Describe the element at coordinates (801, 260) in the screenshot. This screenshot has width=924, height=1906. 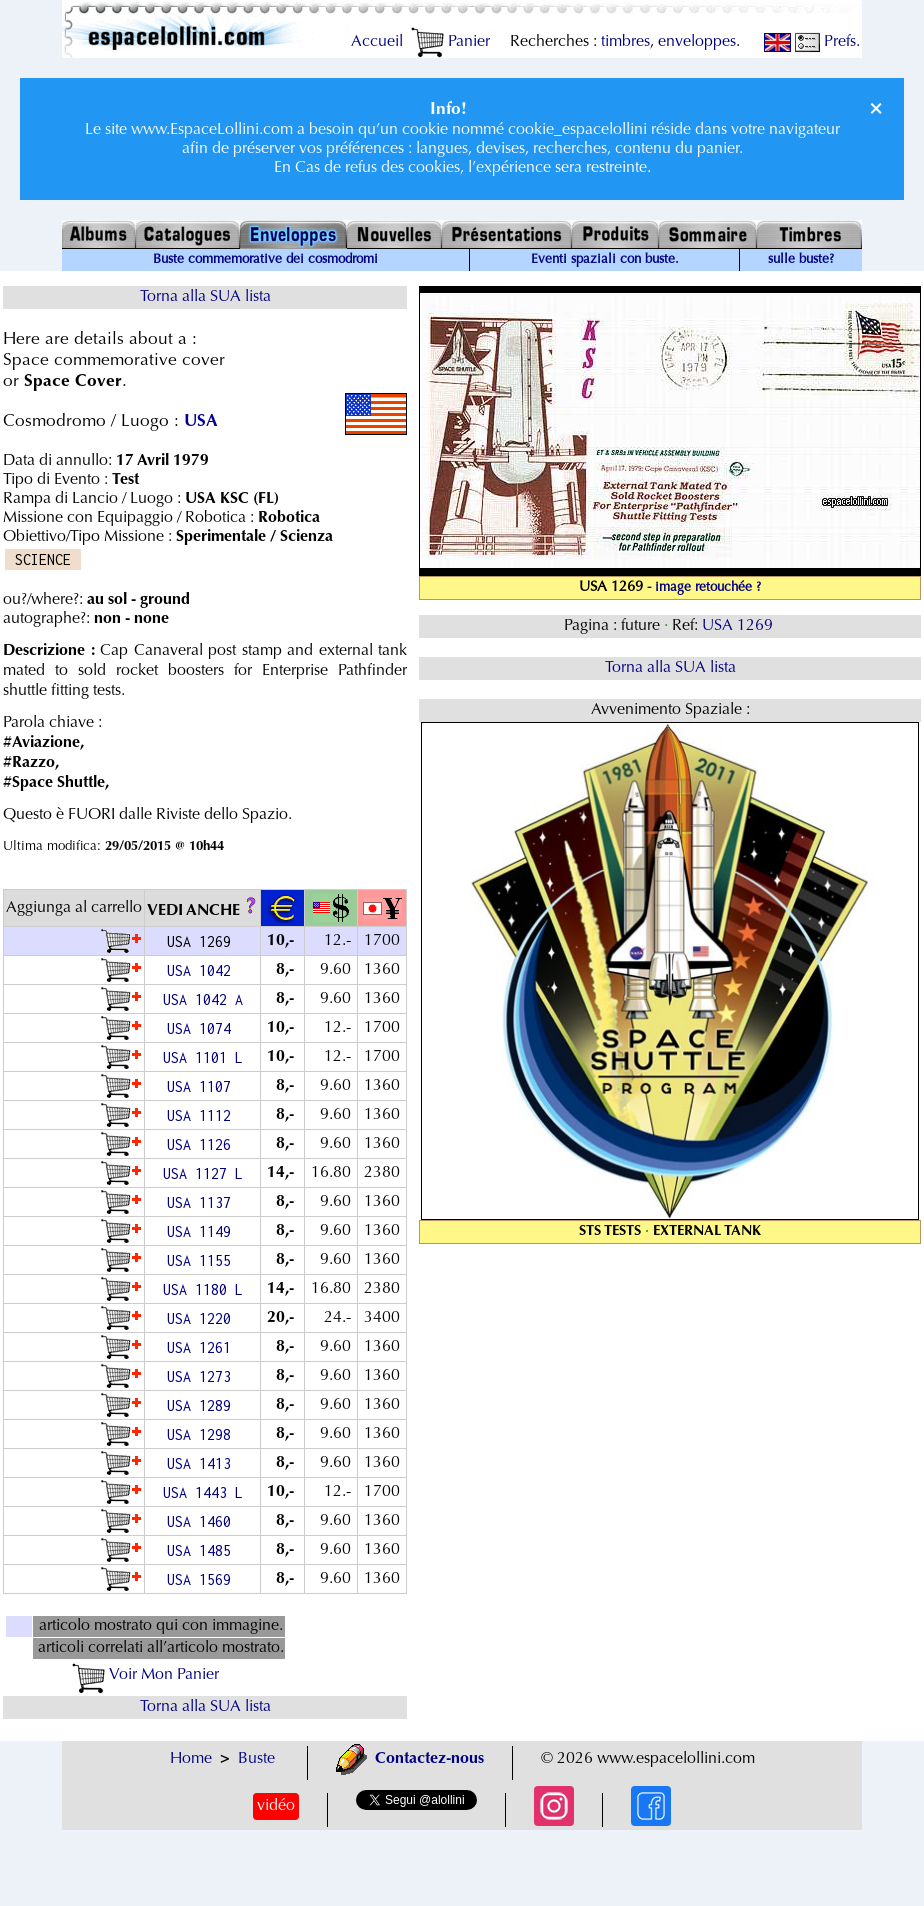
I see `sulle buste?` at that location.